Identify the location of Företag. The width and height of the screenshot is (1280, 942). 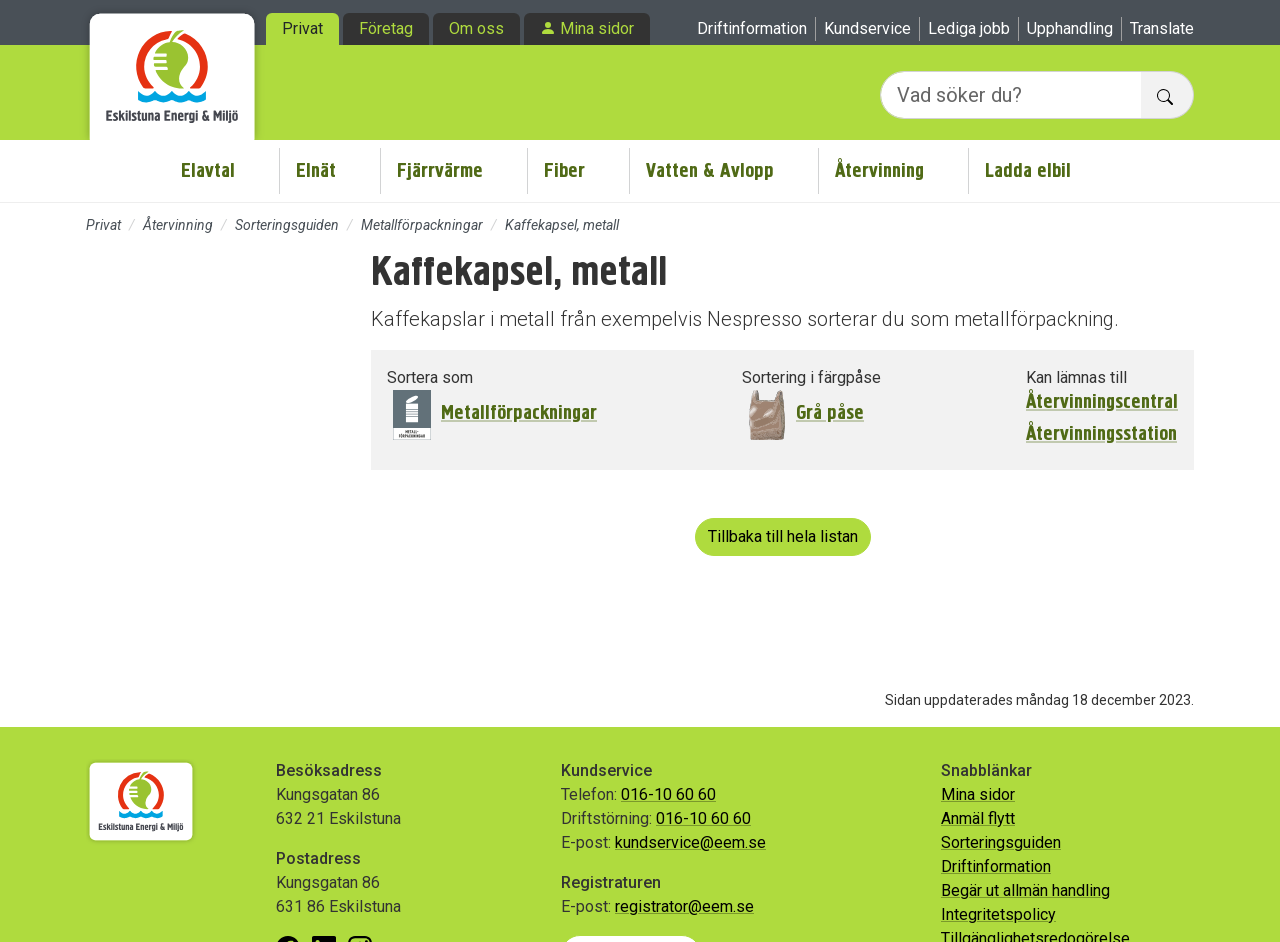
(386, 28).